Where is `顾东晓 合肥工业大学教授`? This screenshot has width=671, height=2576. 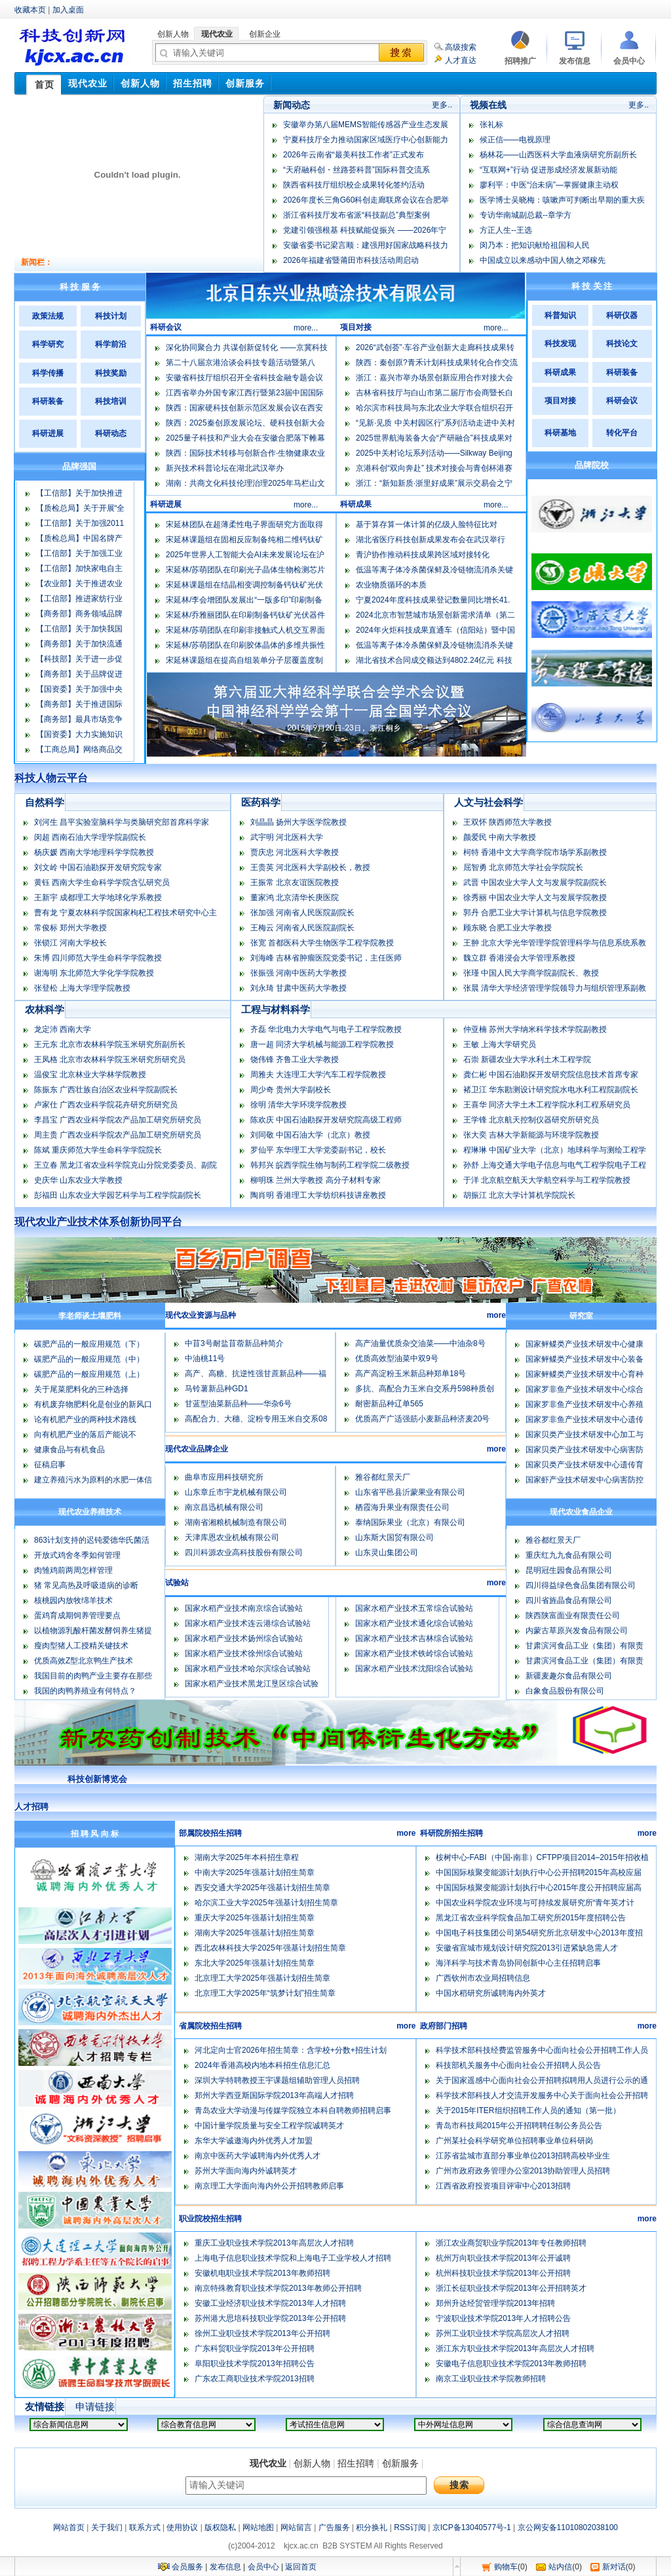
顾东晓 合肥工业大学教授 is located at coordinates (507, 927).